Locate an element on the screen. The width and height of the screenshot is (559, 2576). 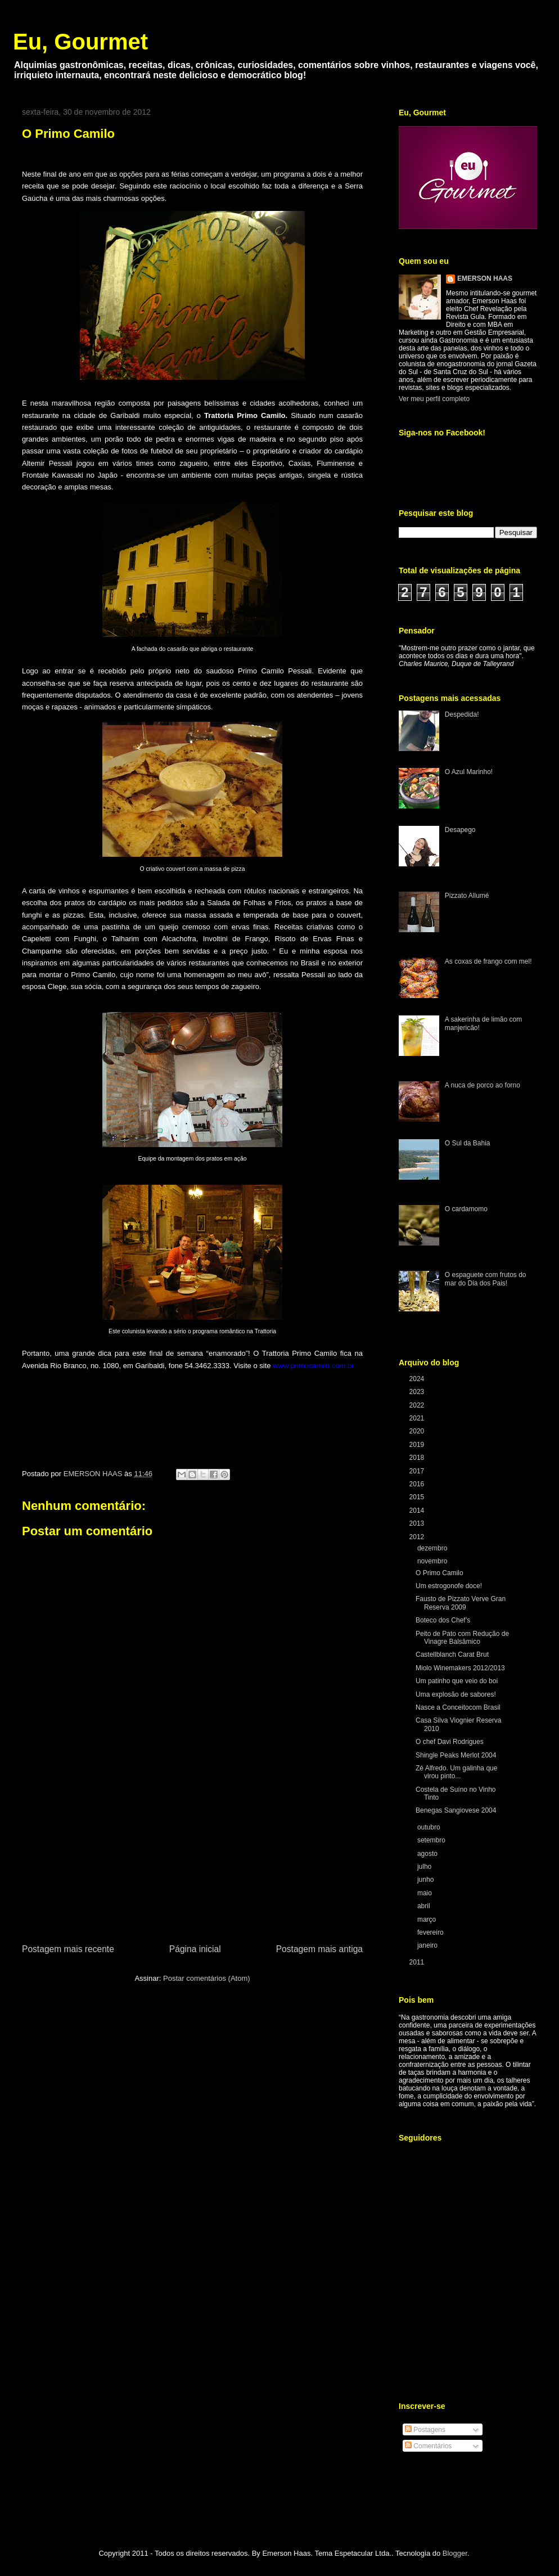
Postagem mais recente is located at coordinates (68, 1949).